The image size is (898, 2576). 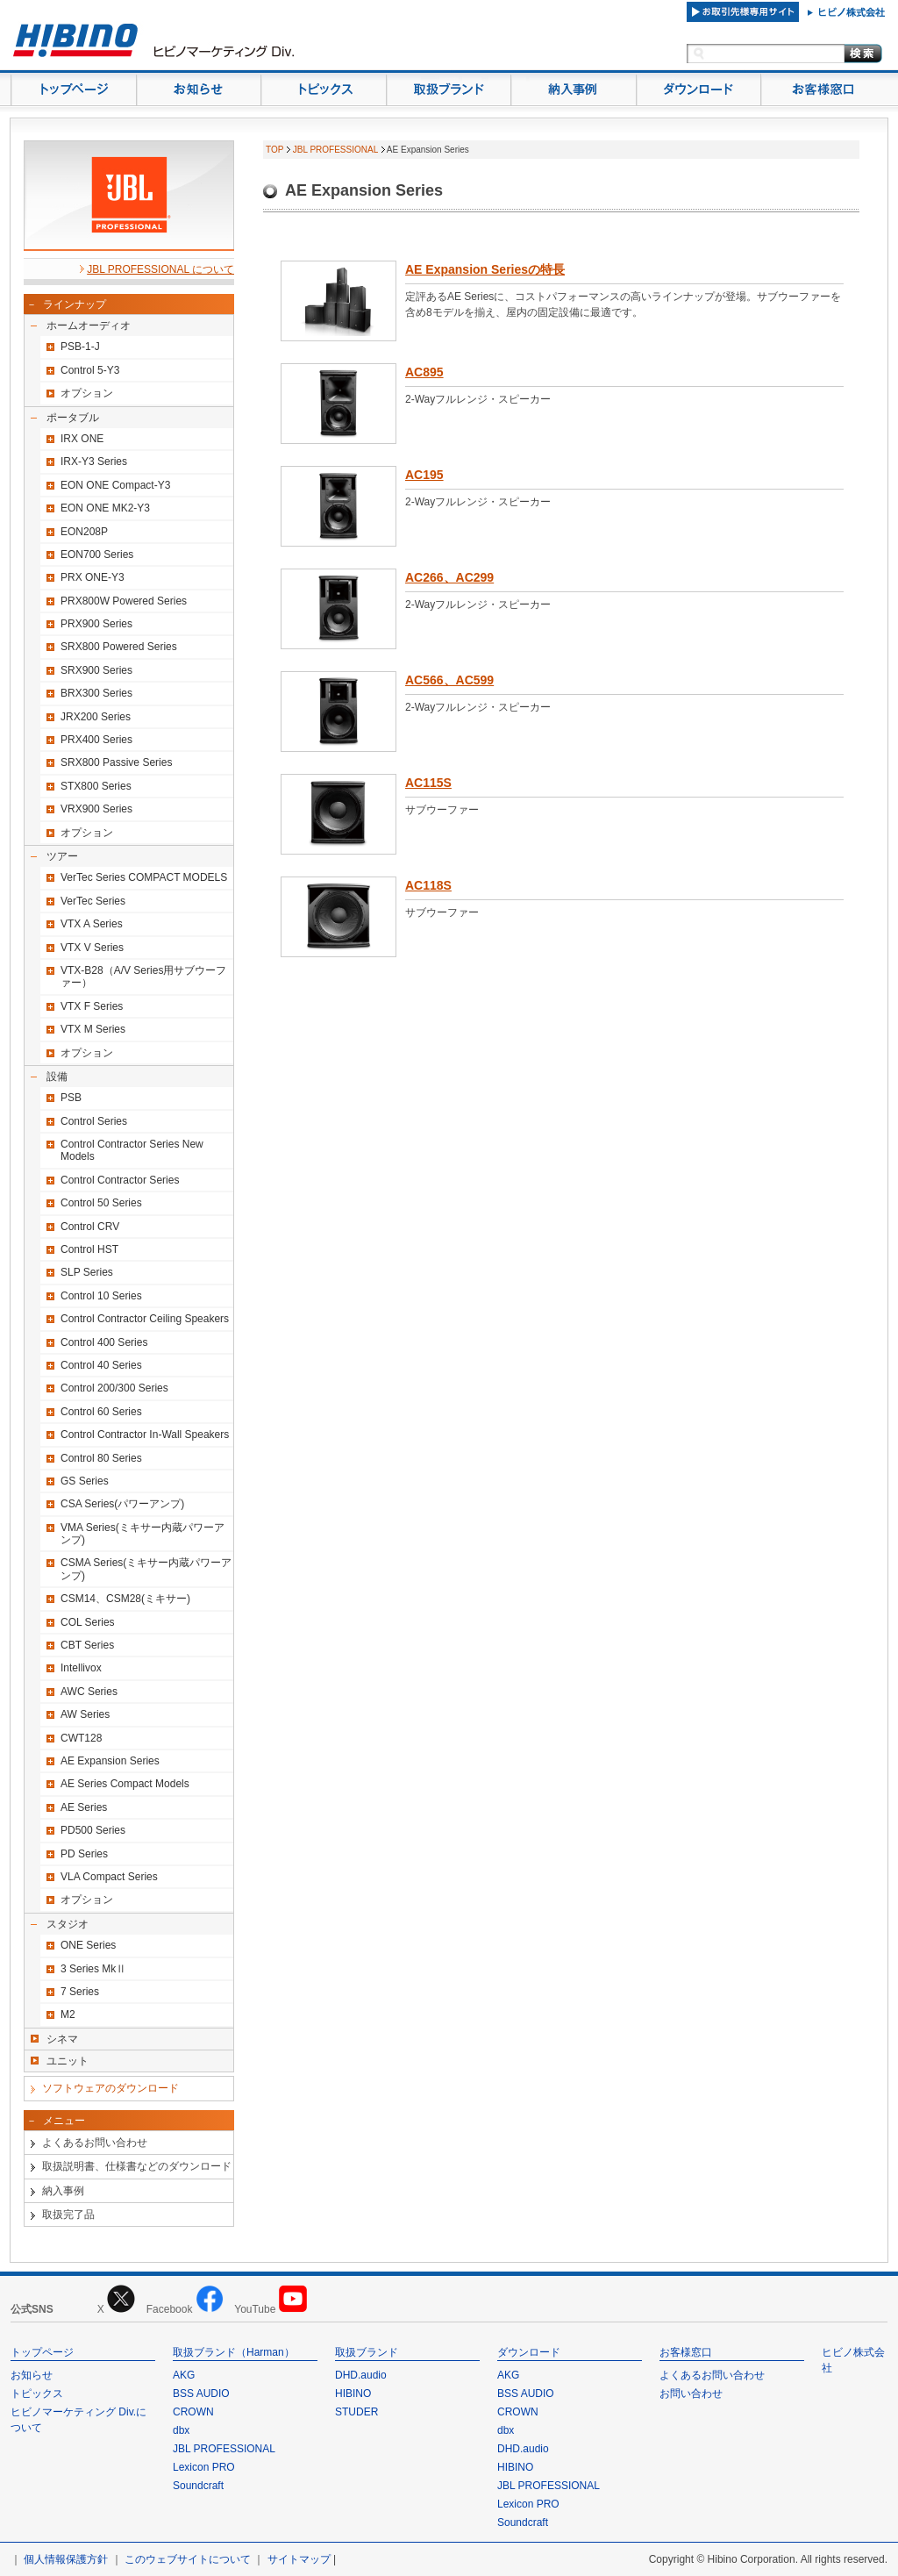 What do you see at coordinates (67, 1924) in the screenshot?
I see `スタジオ` at bounding box center [67, 1924].